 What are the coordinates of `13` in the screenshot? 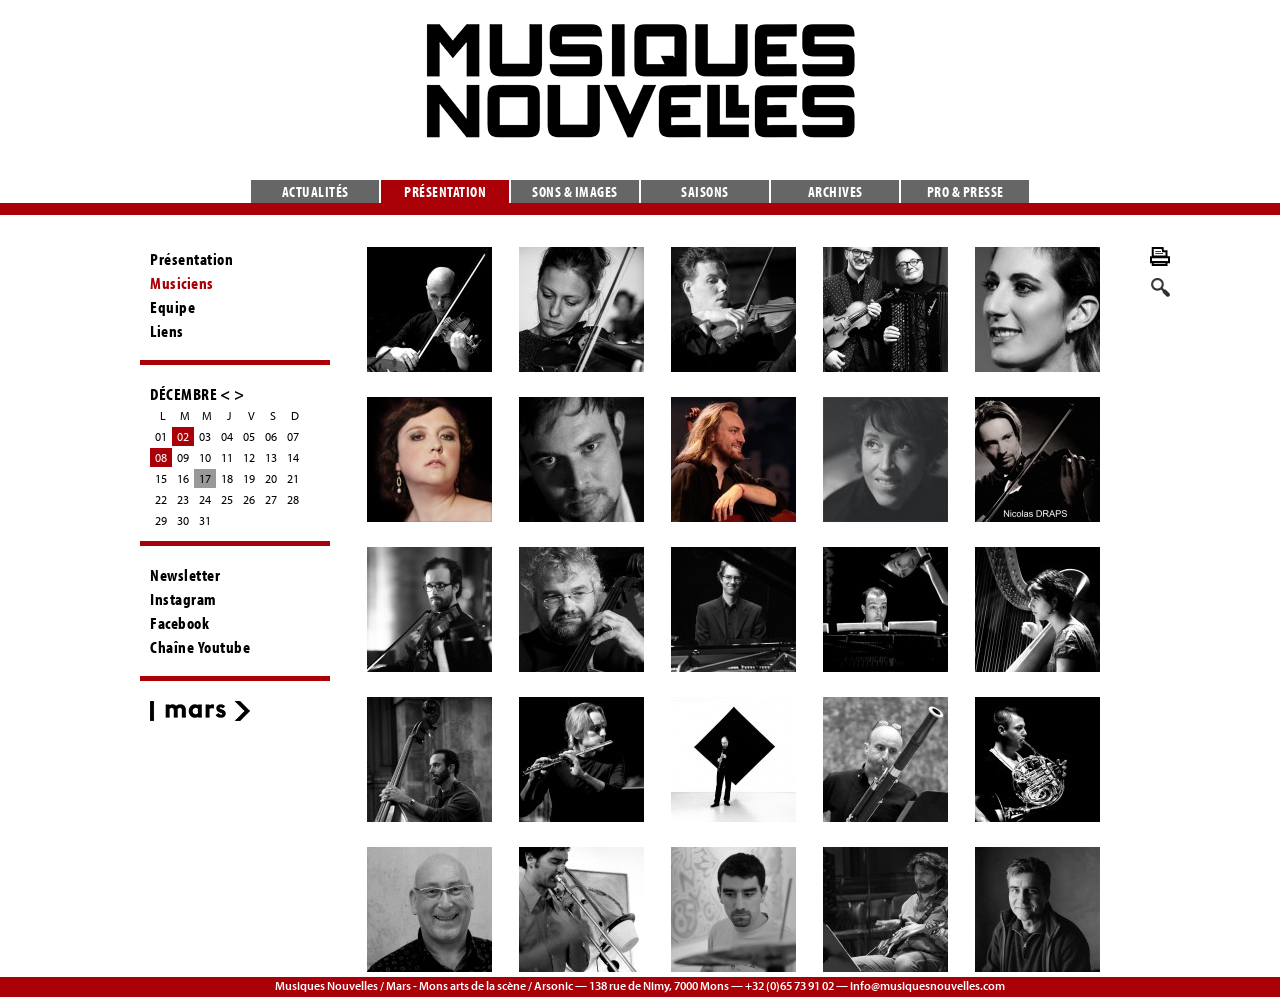 It's located at (271, 457).